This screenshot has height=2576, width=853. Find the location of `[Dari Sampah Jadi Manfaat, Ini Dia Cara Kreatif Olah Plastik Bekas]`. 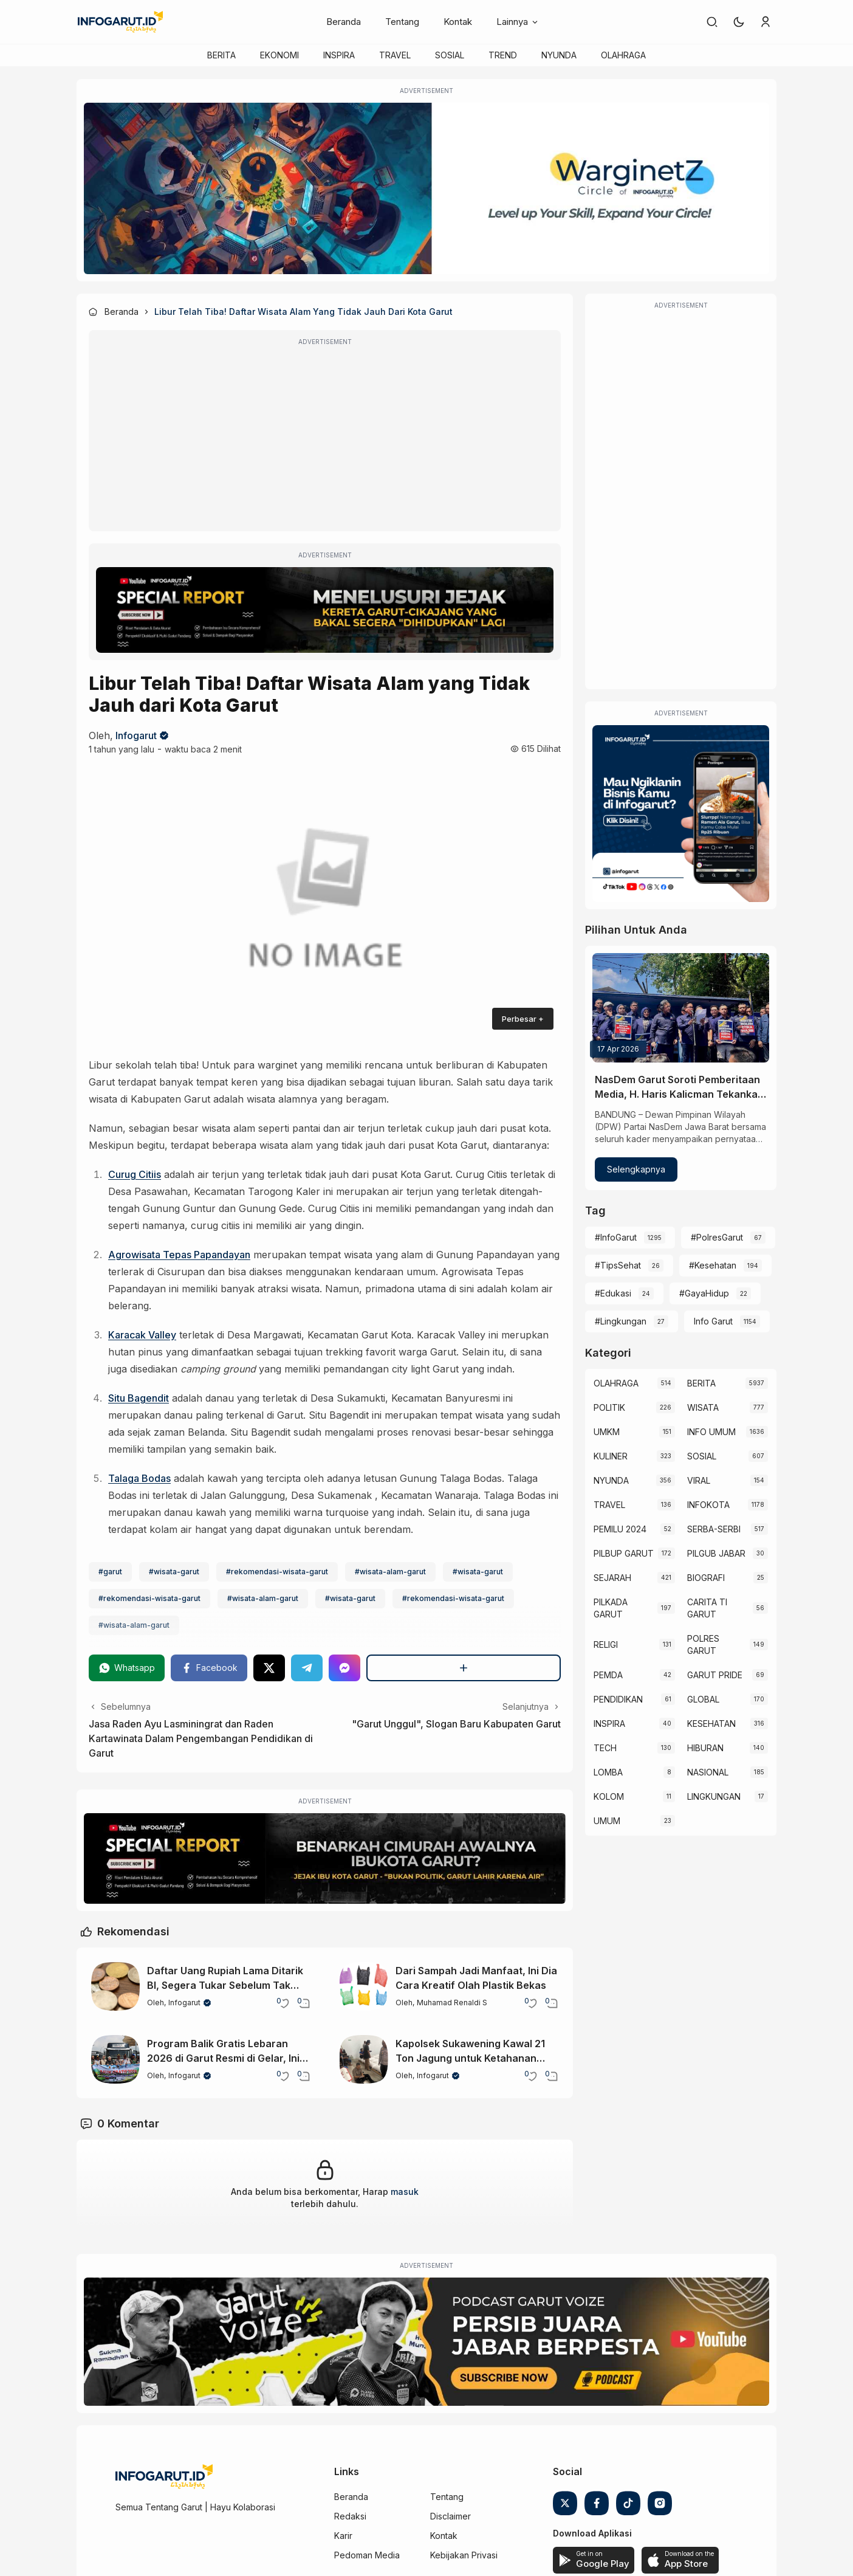

[Dari Sampah Jadi Manfaat, Ini Dia Cara Kreatif Olah Plastik Bekas] is located at coordinates (364, 1986).